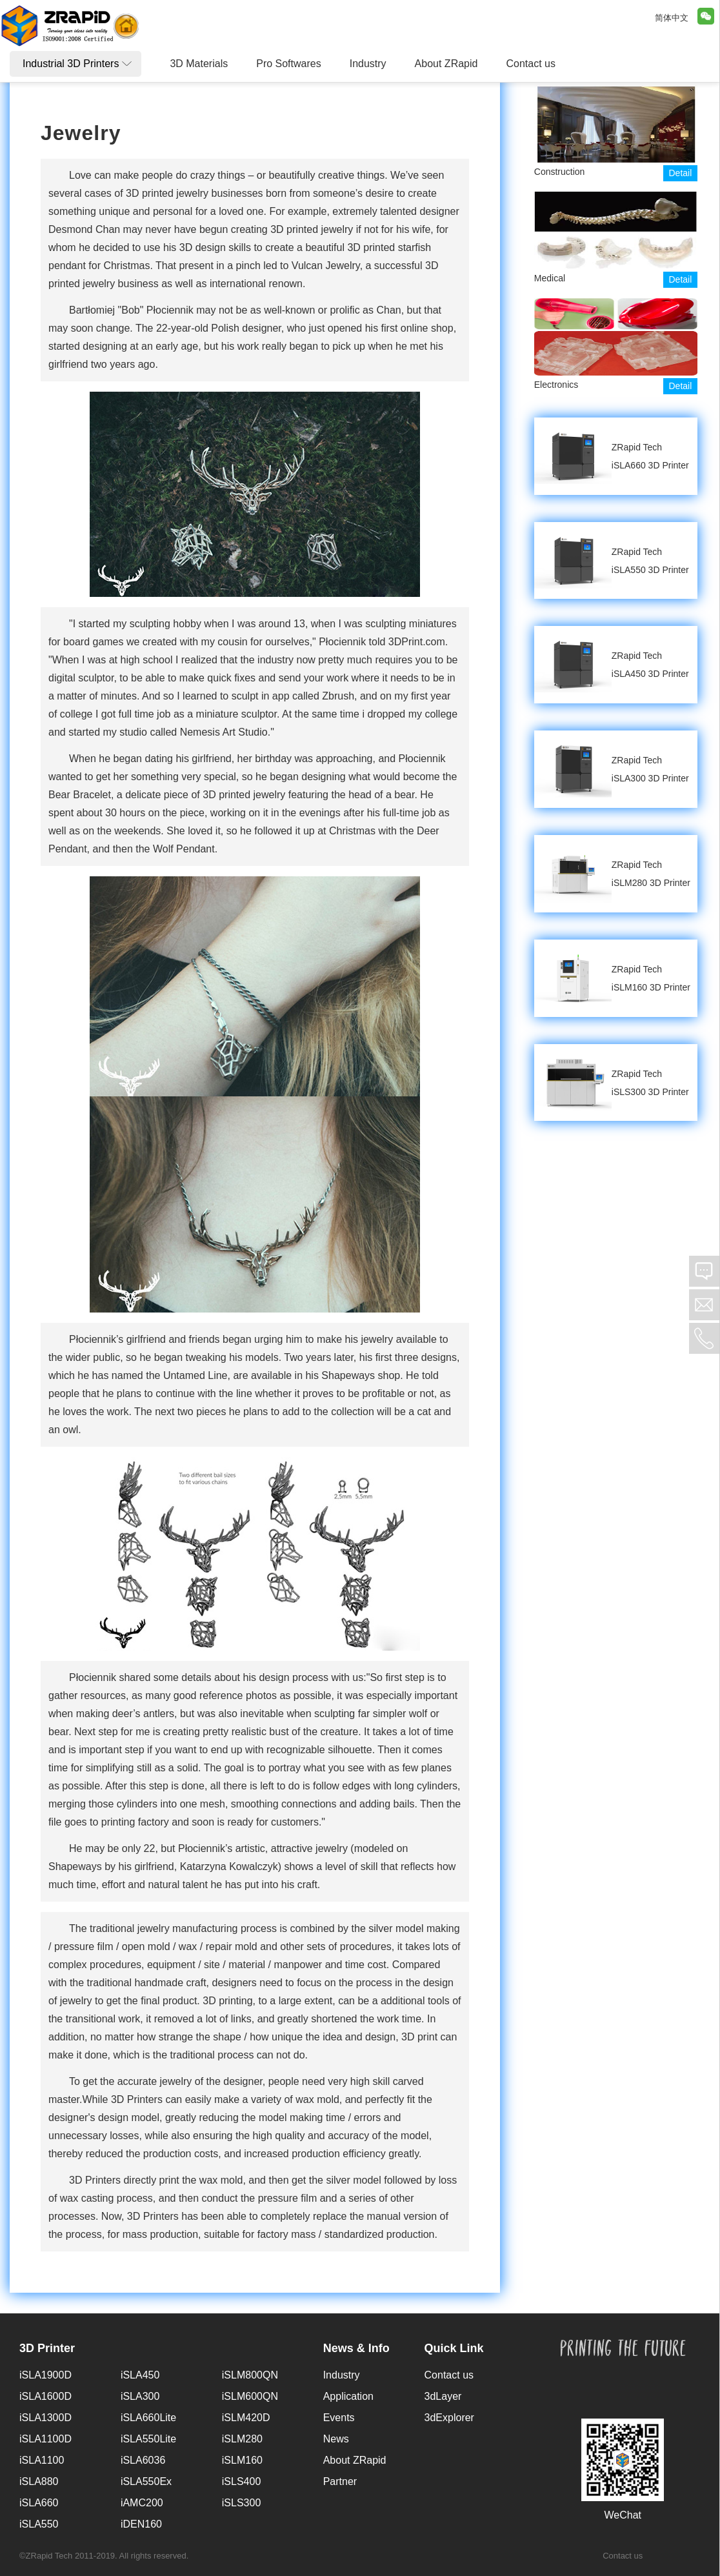 The height and width of the screenshot is (2576, 720). I want to click on iSLA300, so click(140, 2396).